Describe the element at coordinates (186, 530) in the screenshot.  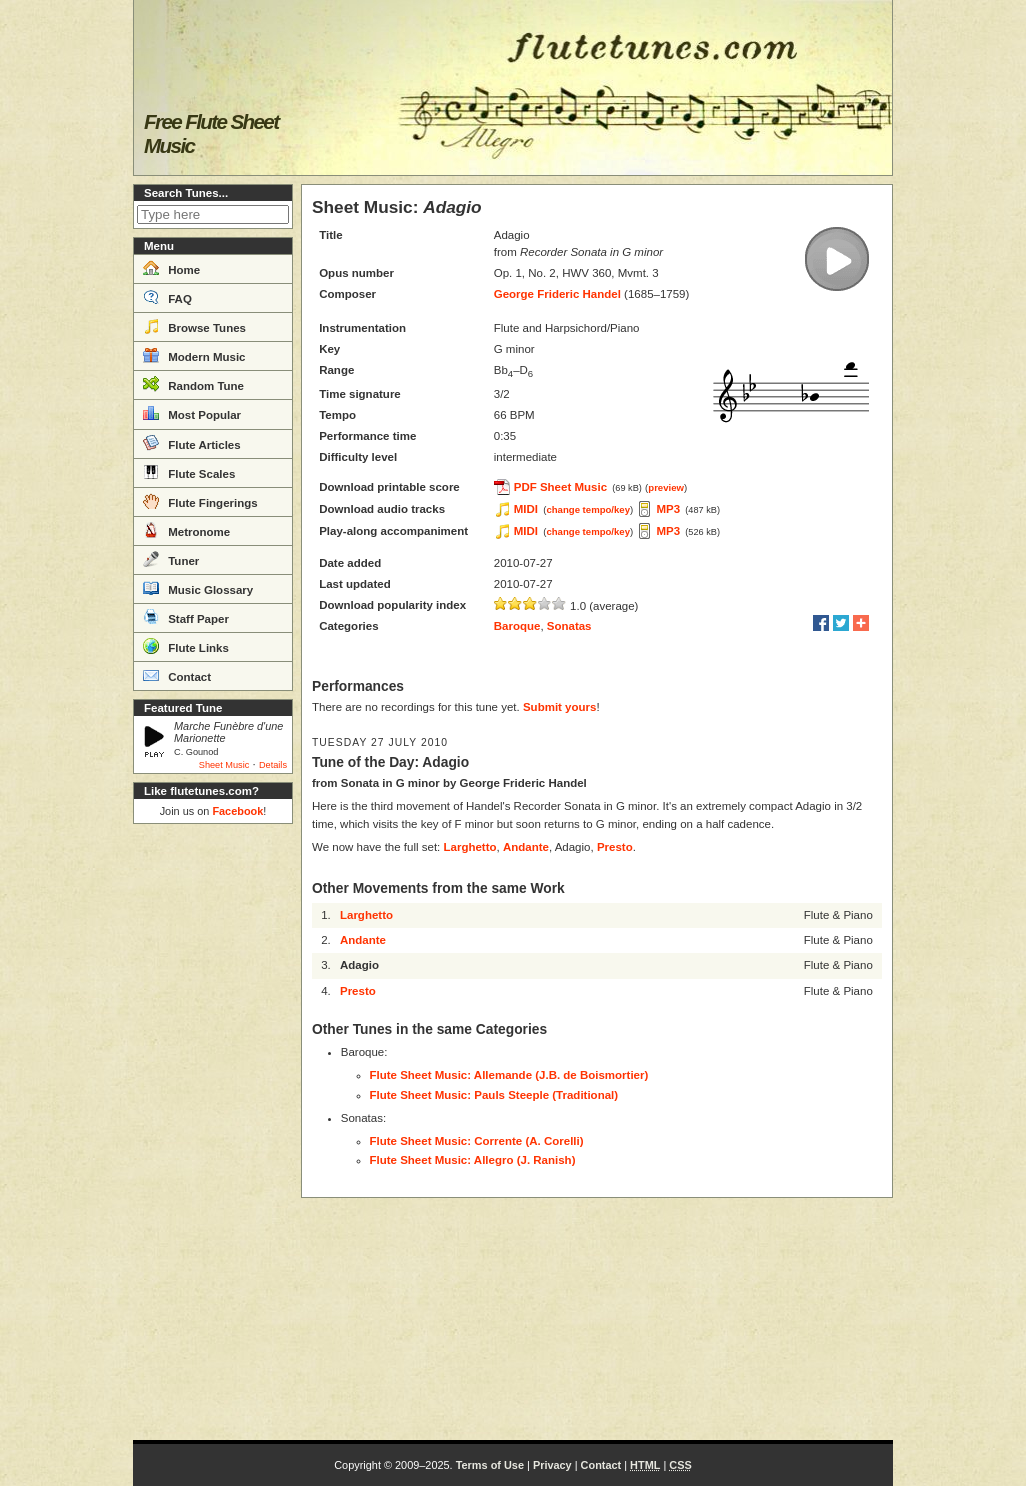
I see `Metronome` at that location.